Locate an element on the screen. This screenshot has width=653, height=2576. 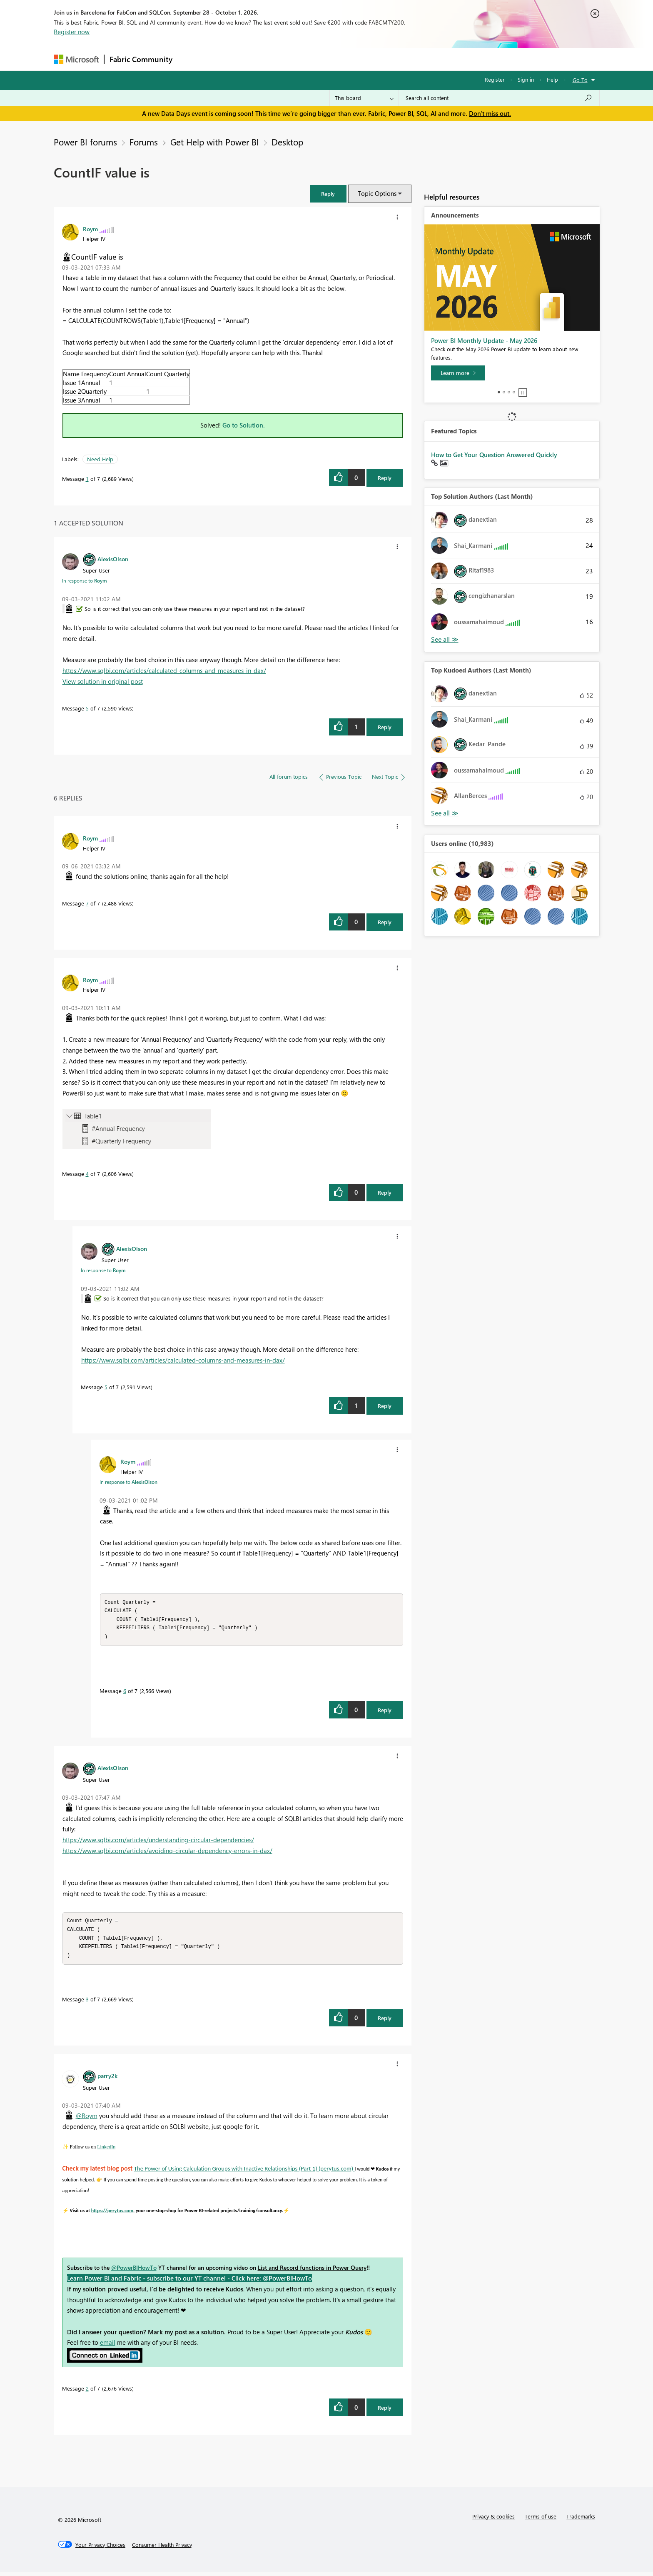
https://www.sqlbi.com/articles/avoiding-circular-dependency-errors-in-dax/ is located at coordinates (167, 1852).